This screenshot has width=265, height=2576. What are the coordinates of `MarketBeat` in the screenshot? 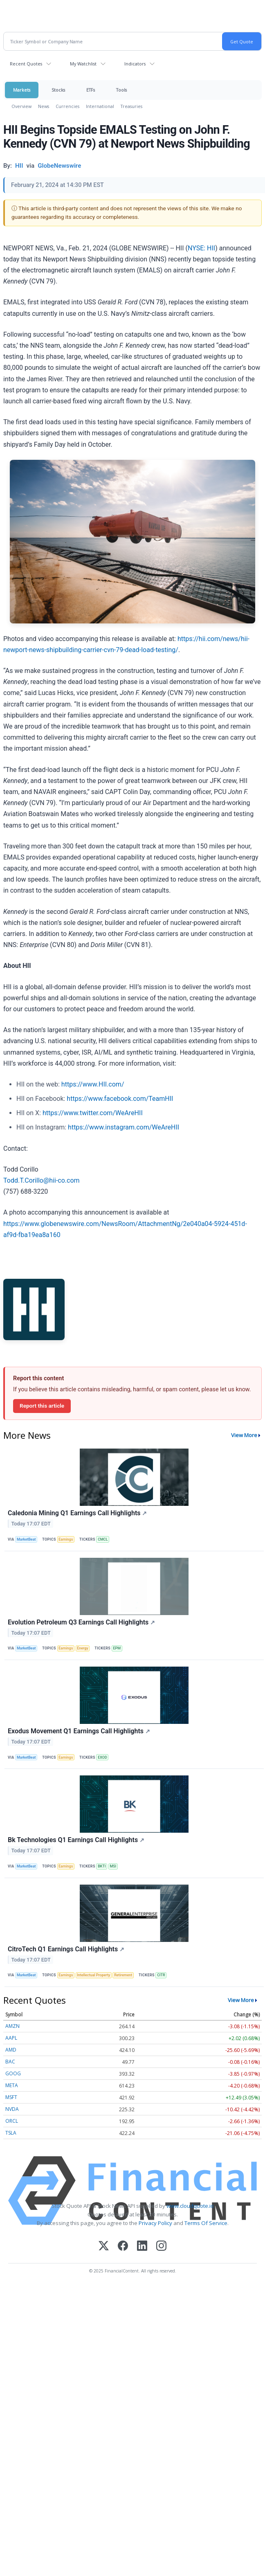 It's located at (26, 1539).